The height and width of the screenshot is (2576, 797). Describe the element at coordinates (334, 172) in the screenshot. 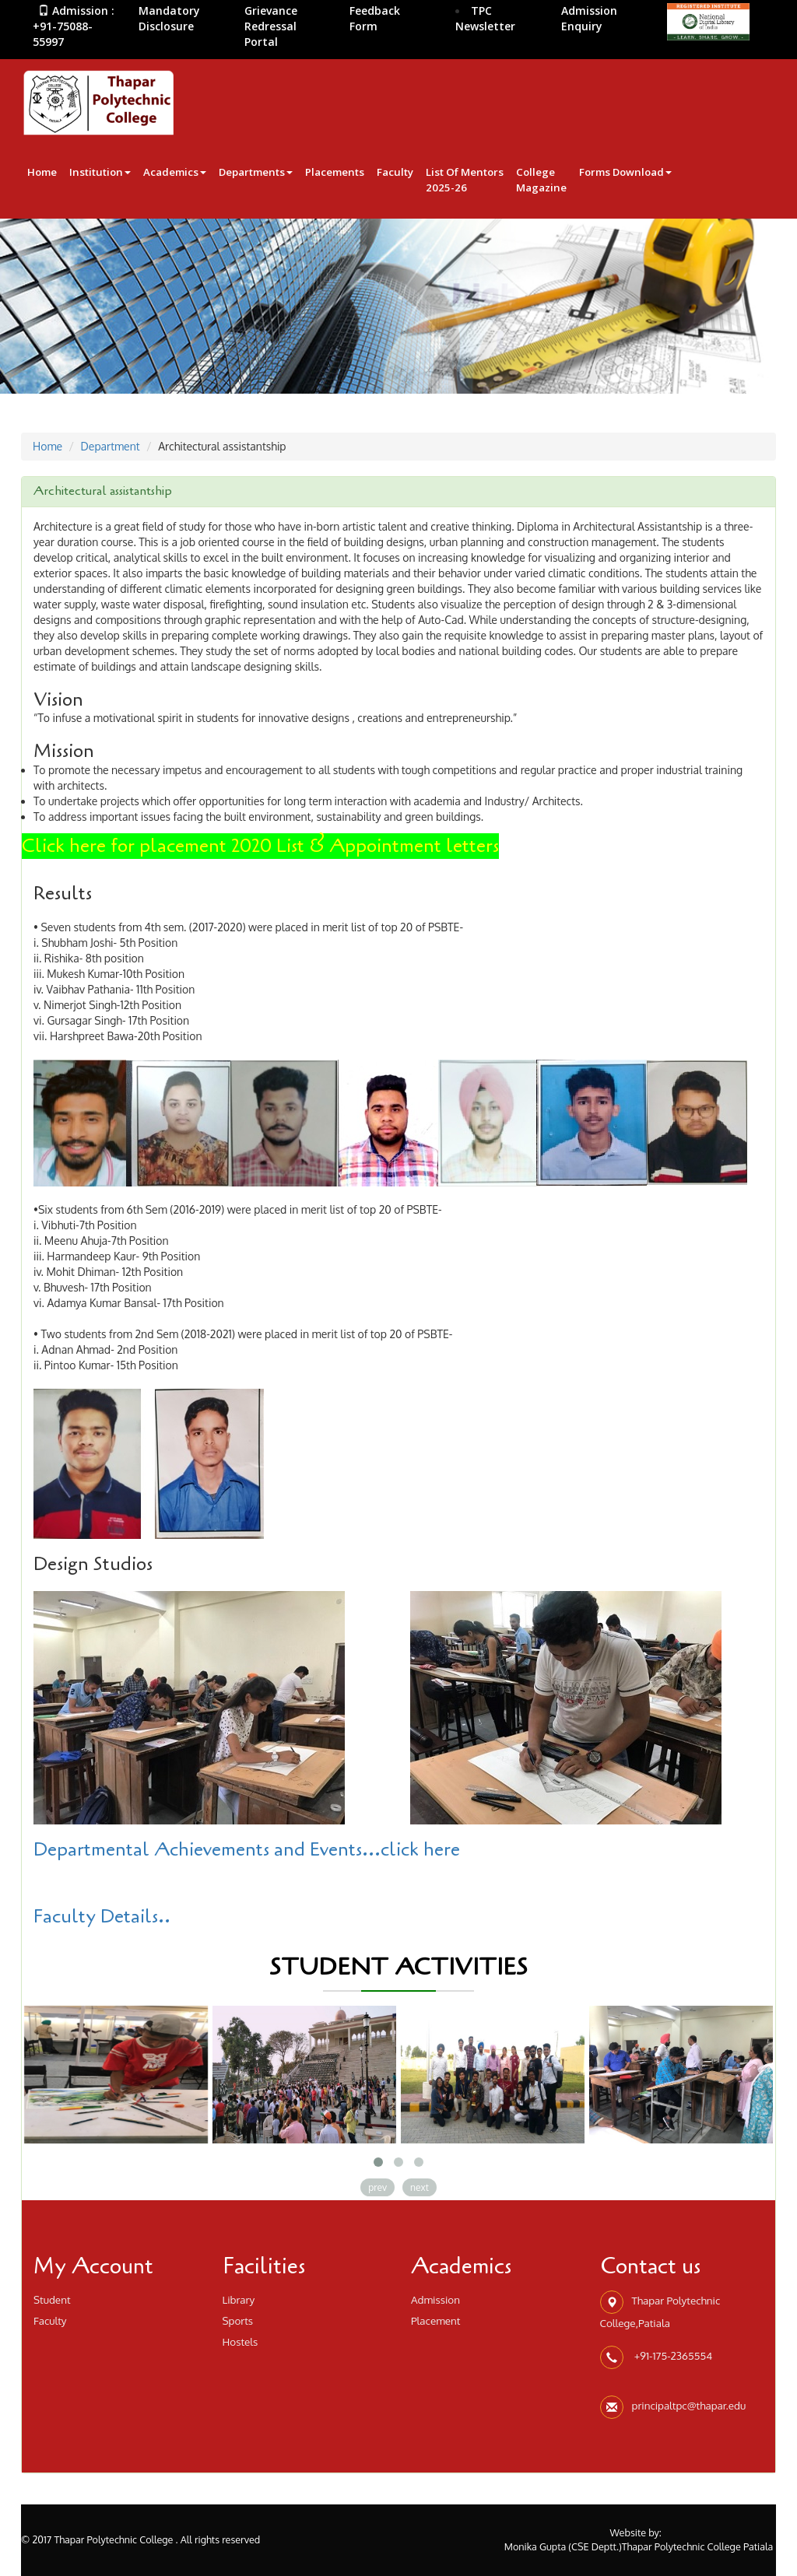

I see `Placements` at that location.